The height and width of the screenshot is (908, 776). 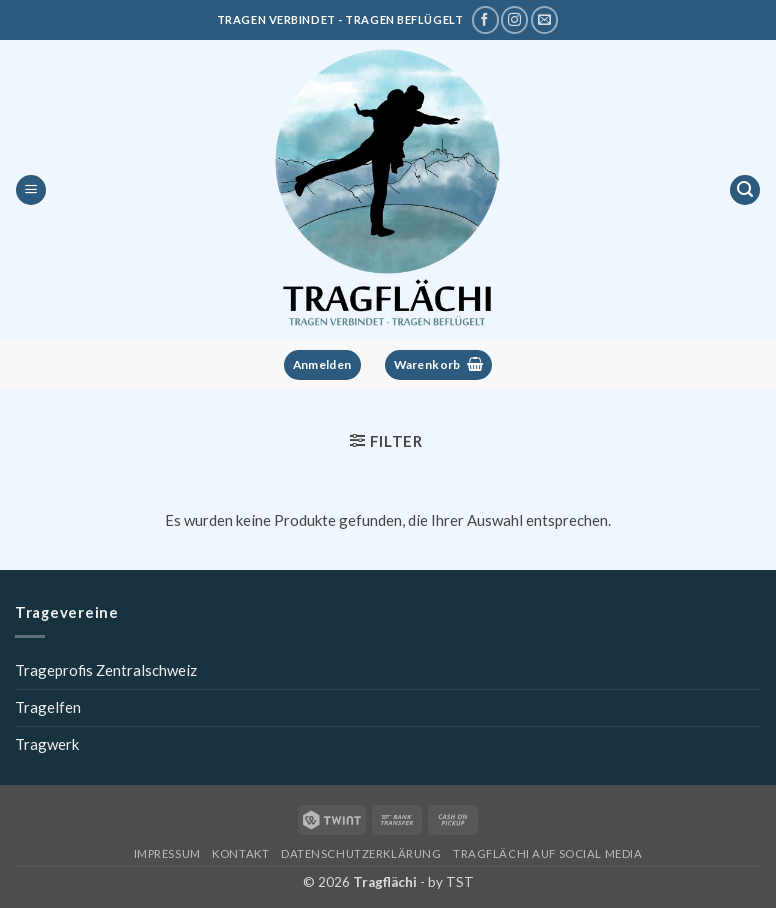 I want to click on [Schreibe uns eine E-Mail], so click(x=544, y=20).